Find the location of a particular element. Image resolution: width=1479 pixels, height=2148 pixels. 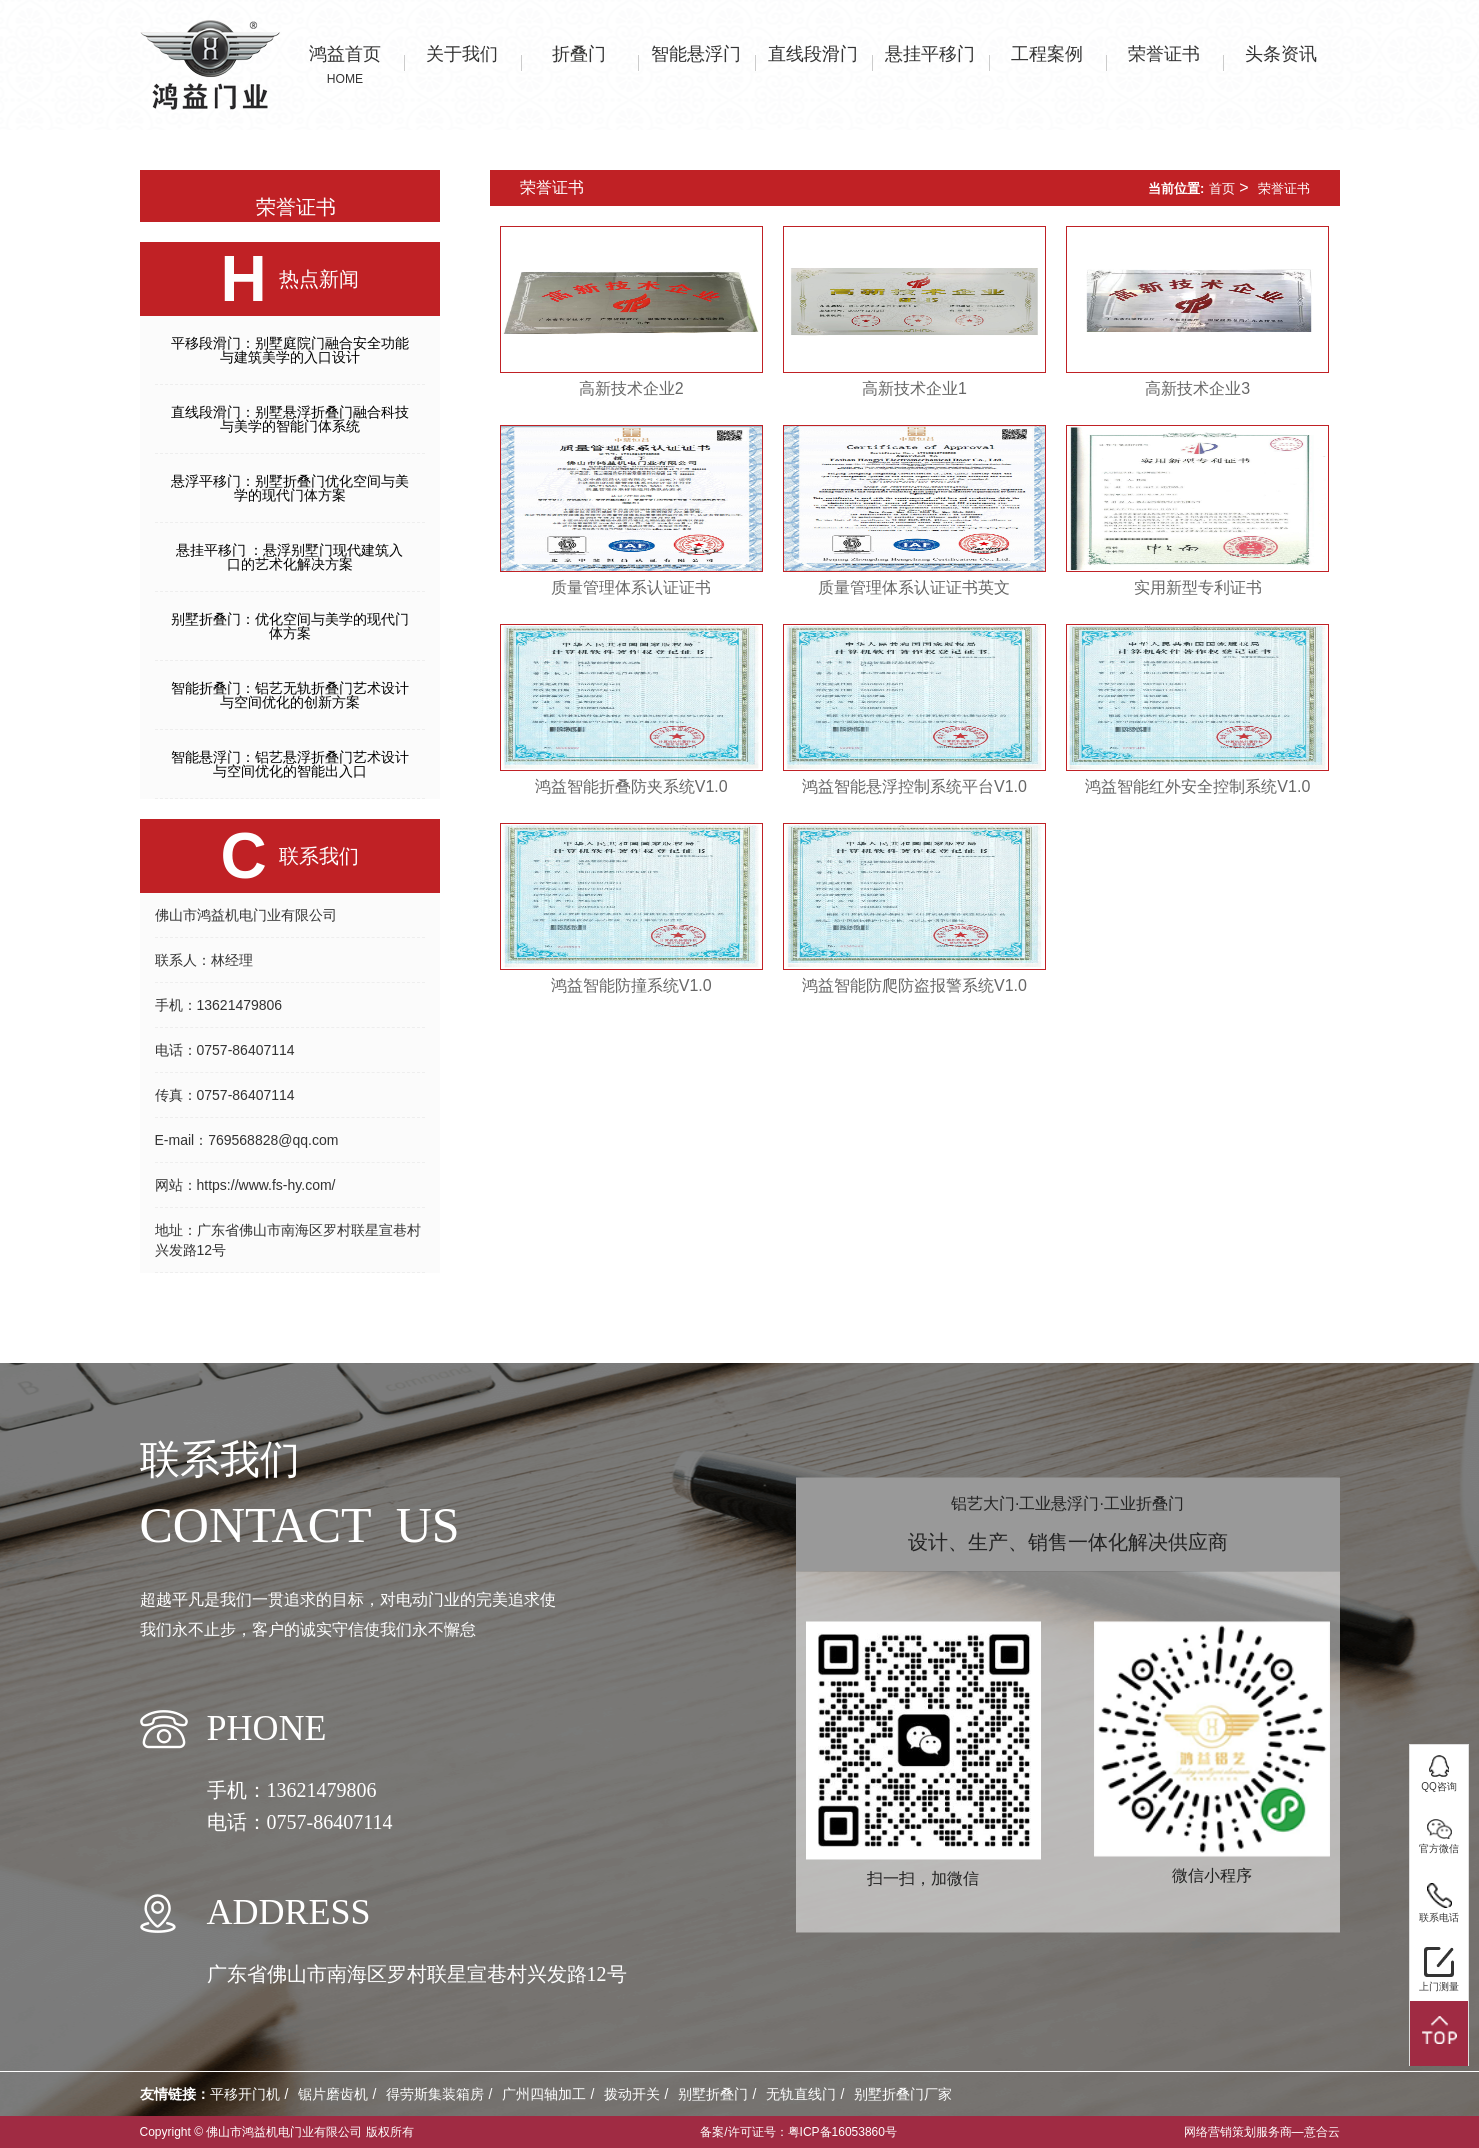

网络营销策划服务商—意合云 is located at coordinates (1262, 2132).